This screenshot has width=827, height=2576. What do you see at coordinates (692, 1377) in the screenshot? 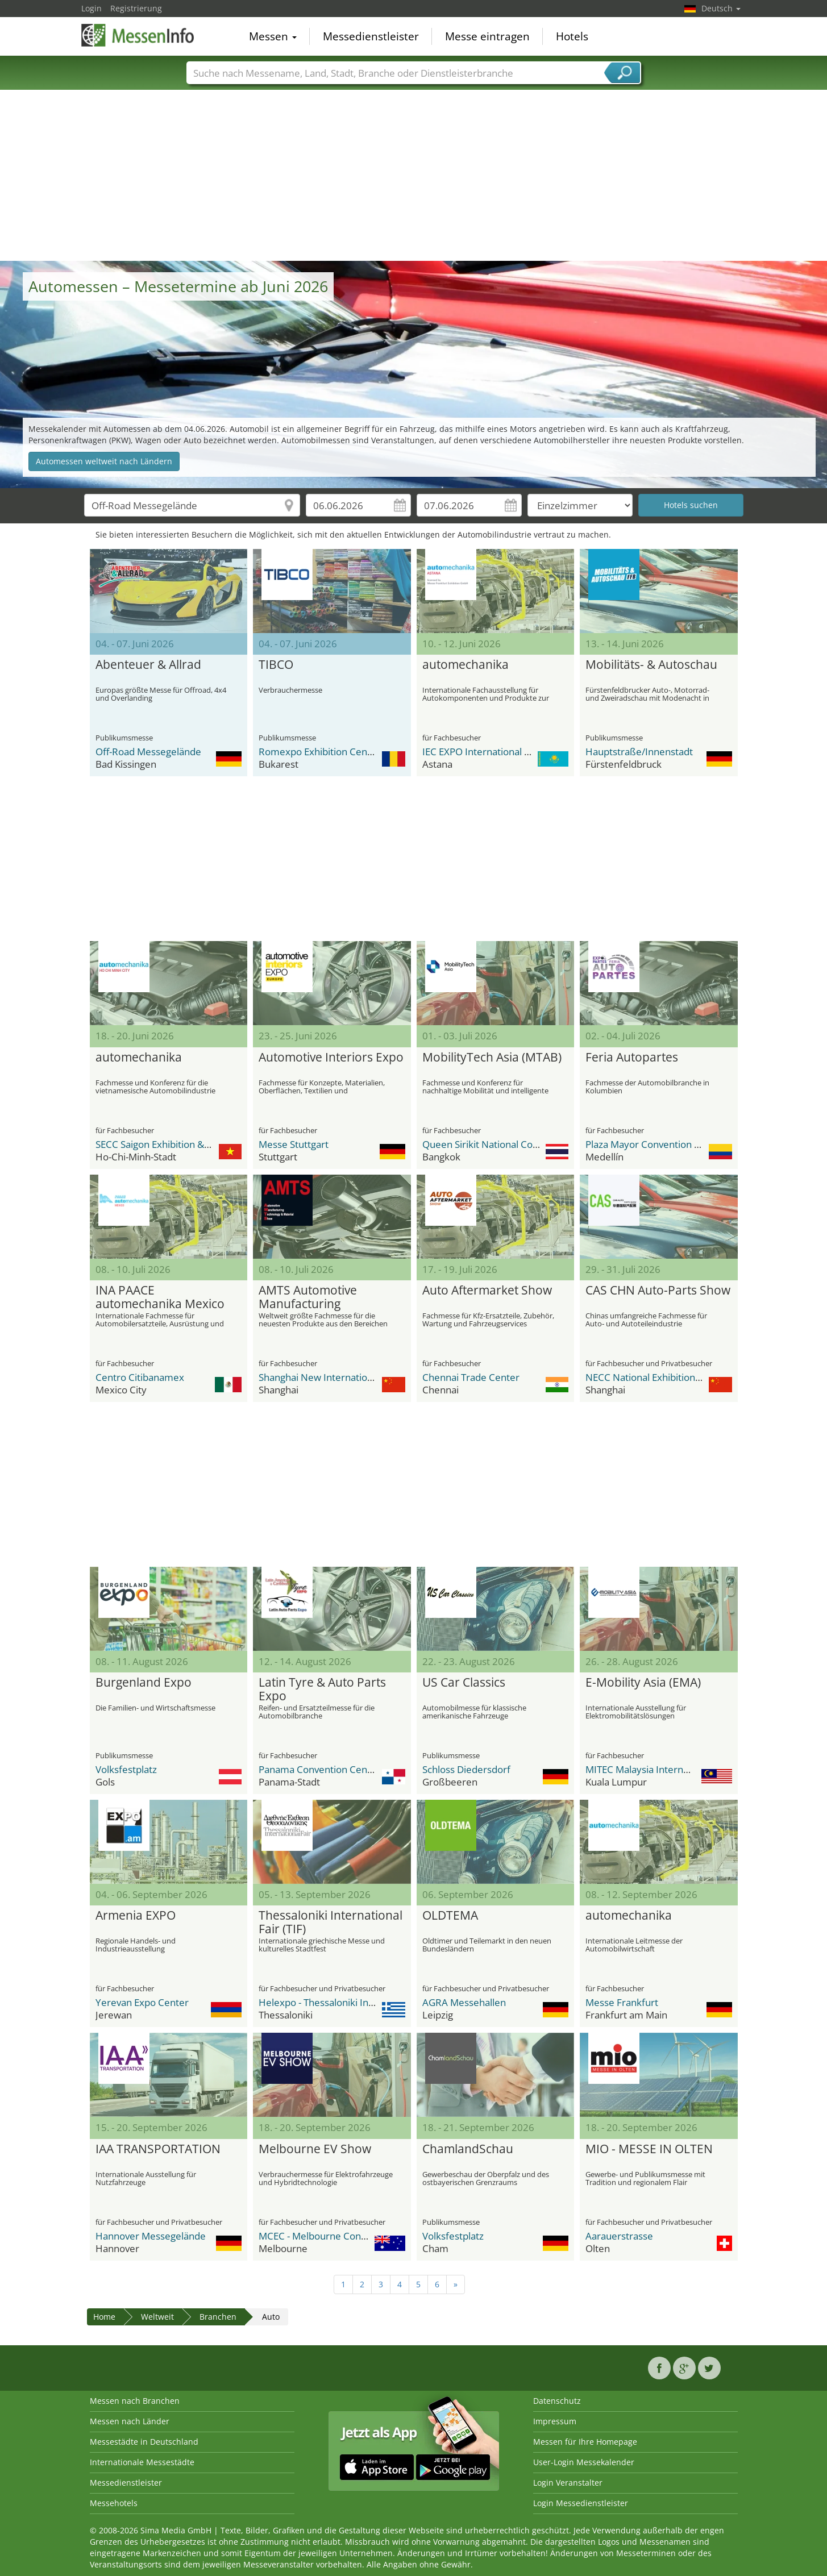
I see `NECC National Exhibition and Convention Center` at bounding box center [692, 1377].